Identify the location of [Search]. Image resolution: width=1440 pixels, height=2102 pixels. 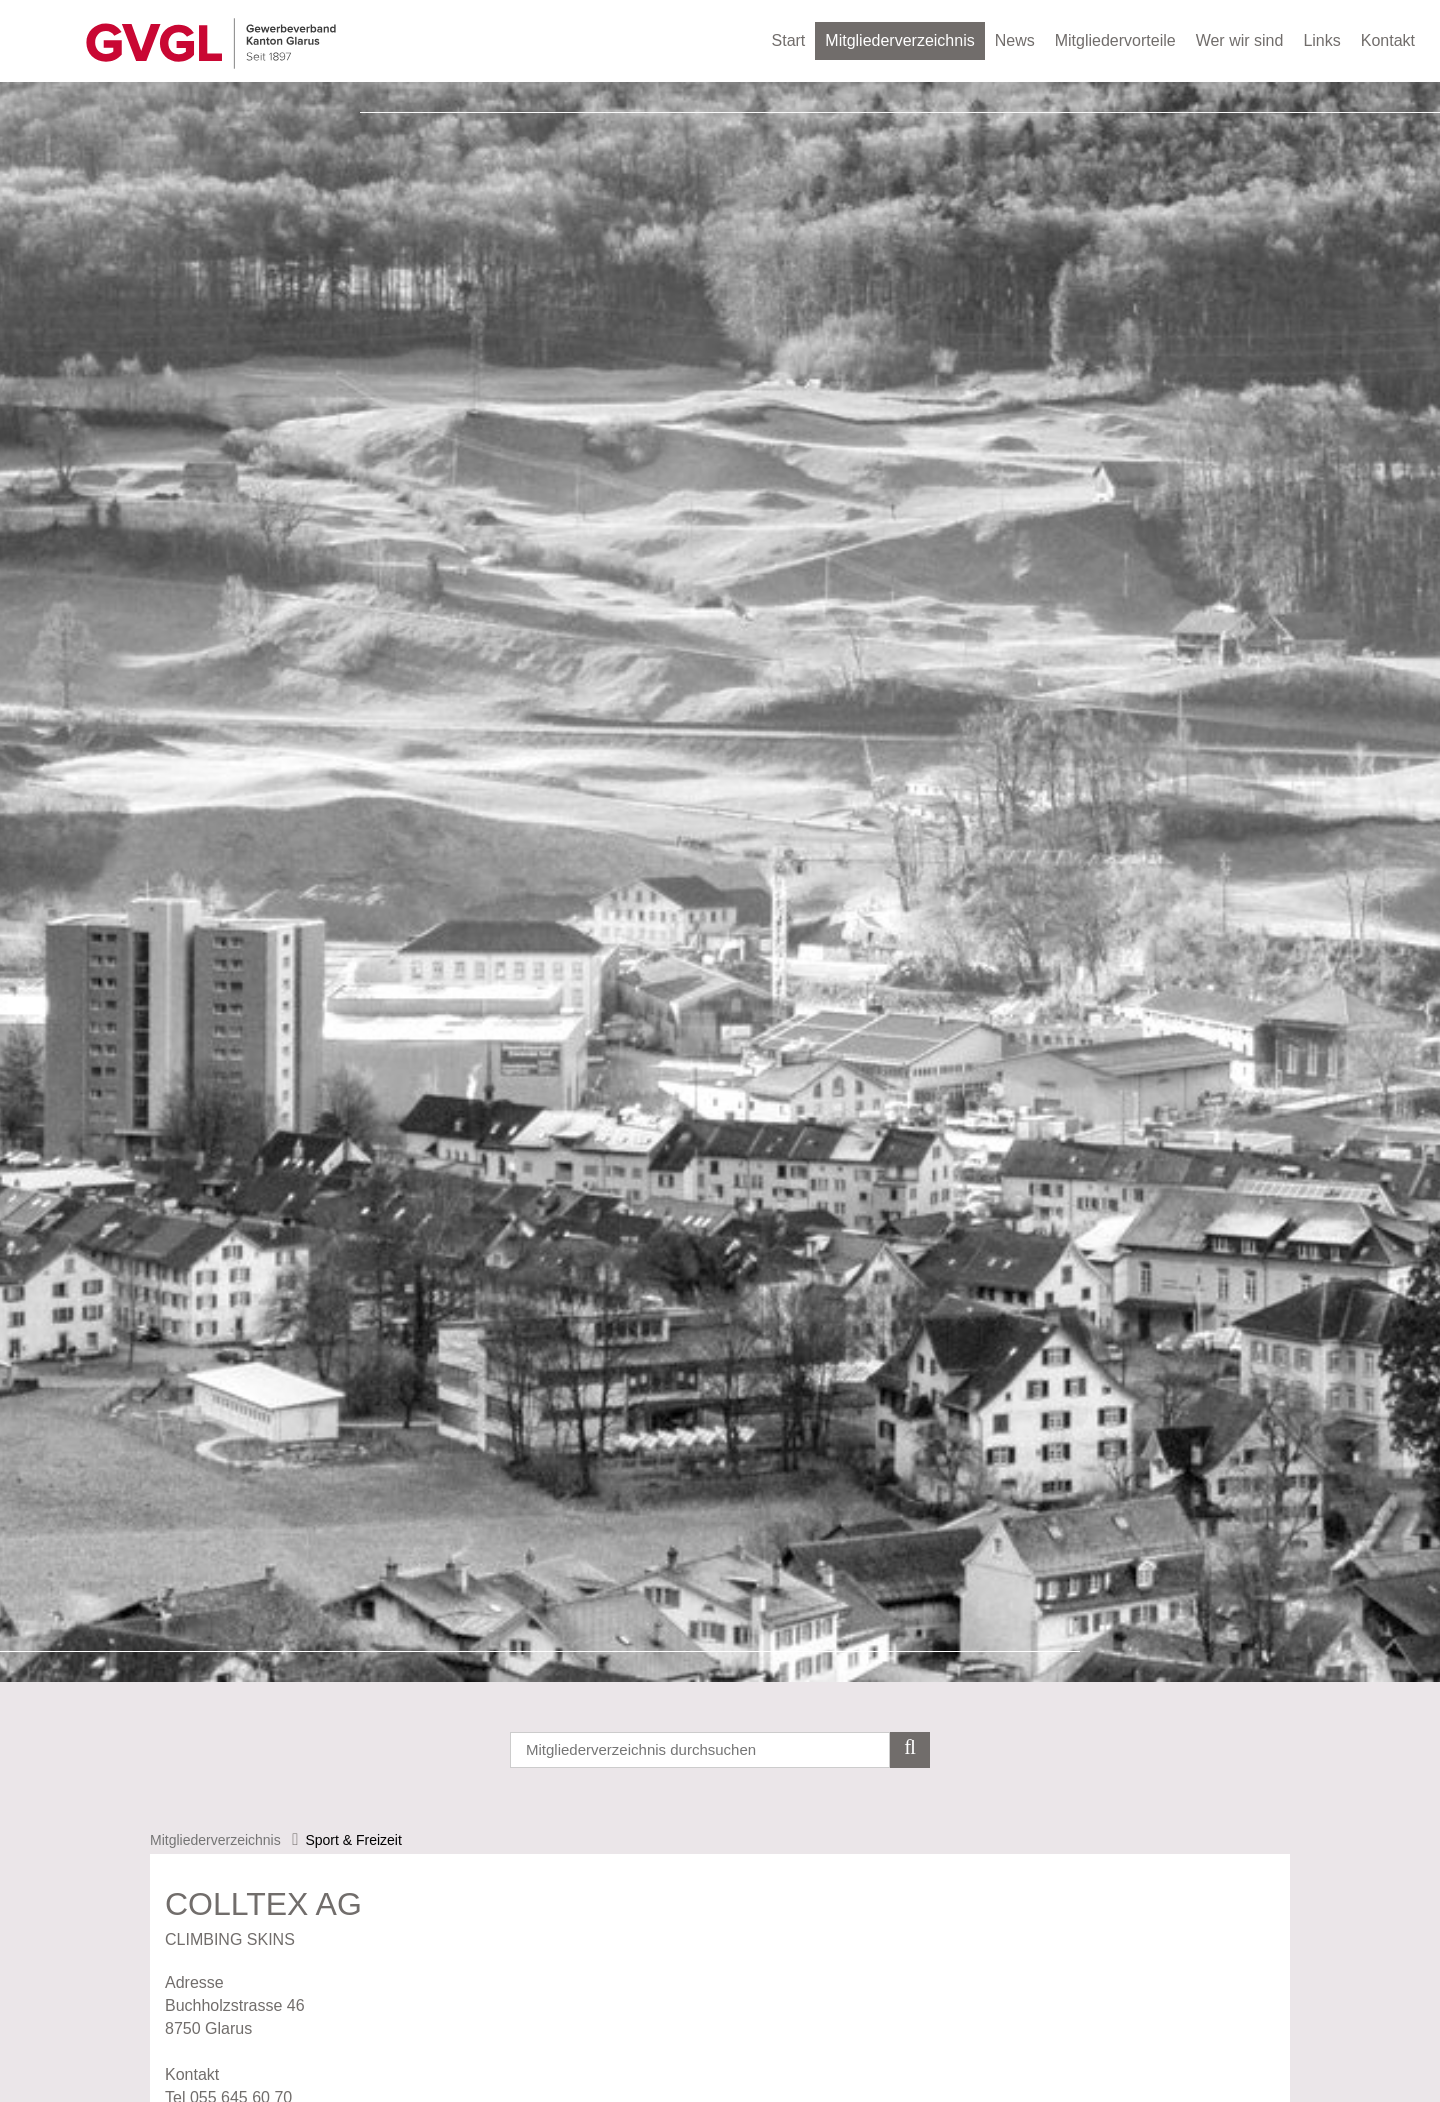
(720, 1750).